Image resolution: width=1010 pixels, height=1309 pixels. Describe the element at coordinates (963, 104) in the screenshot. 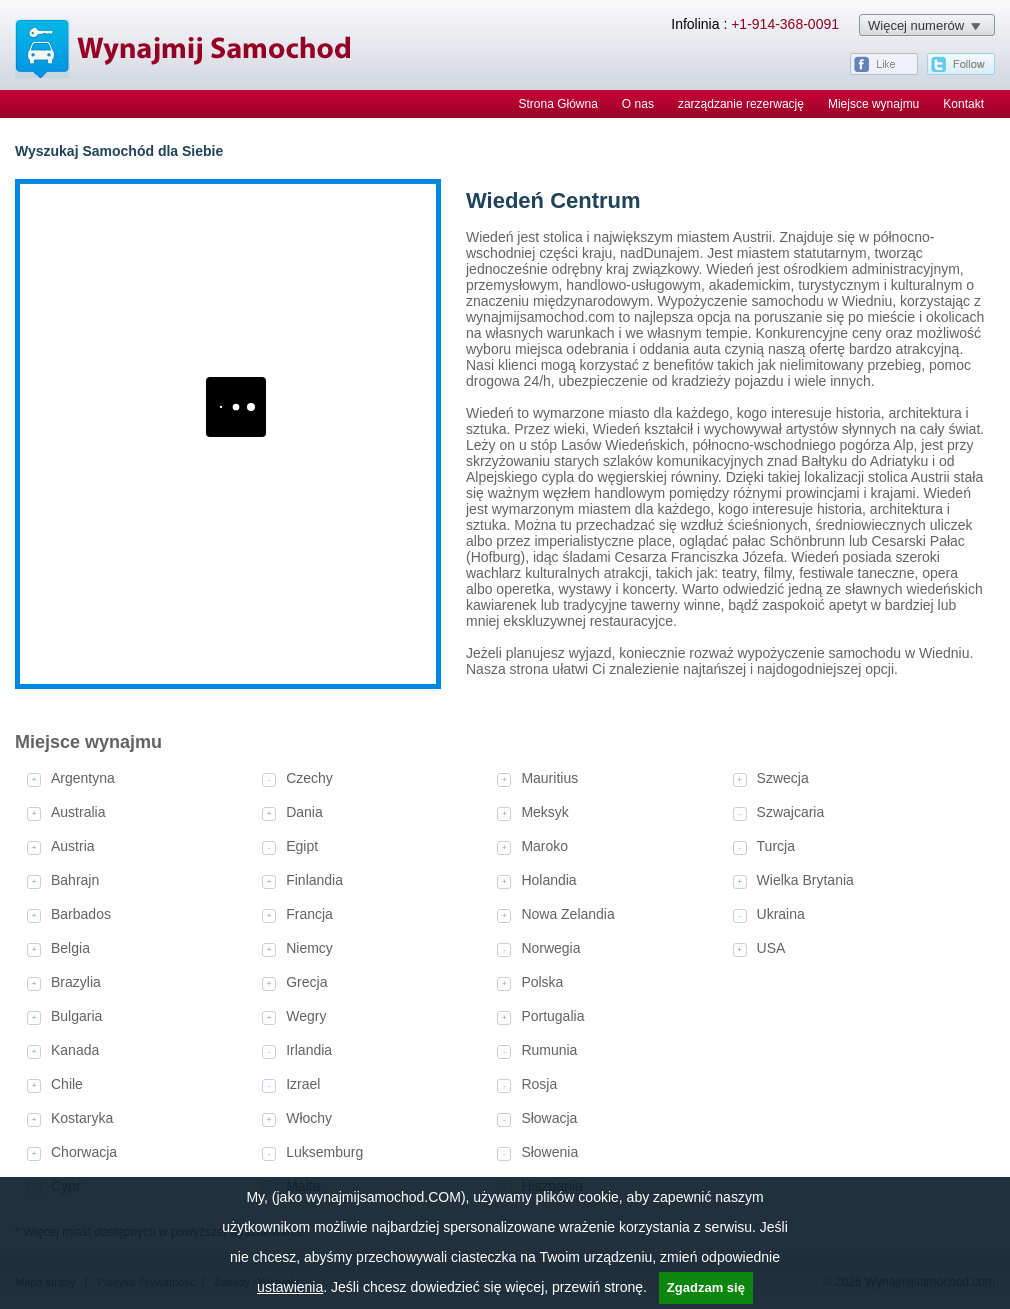

I see `Kontakt` at that location.